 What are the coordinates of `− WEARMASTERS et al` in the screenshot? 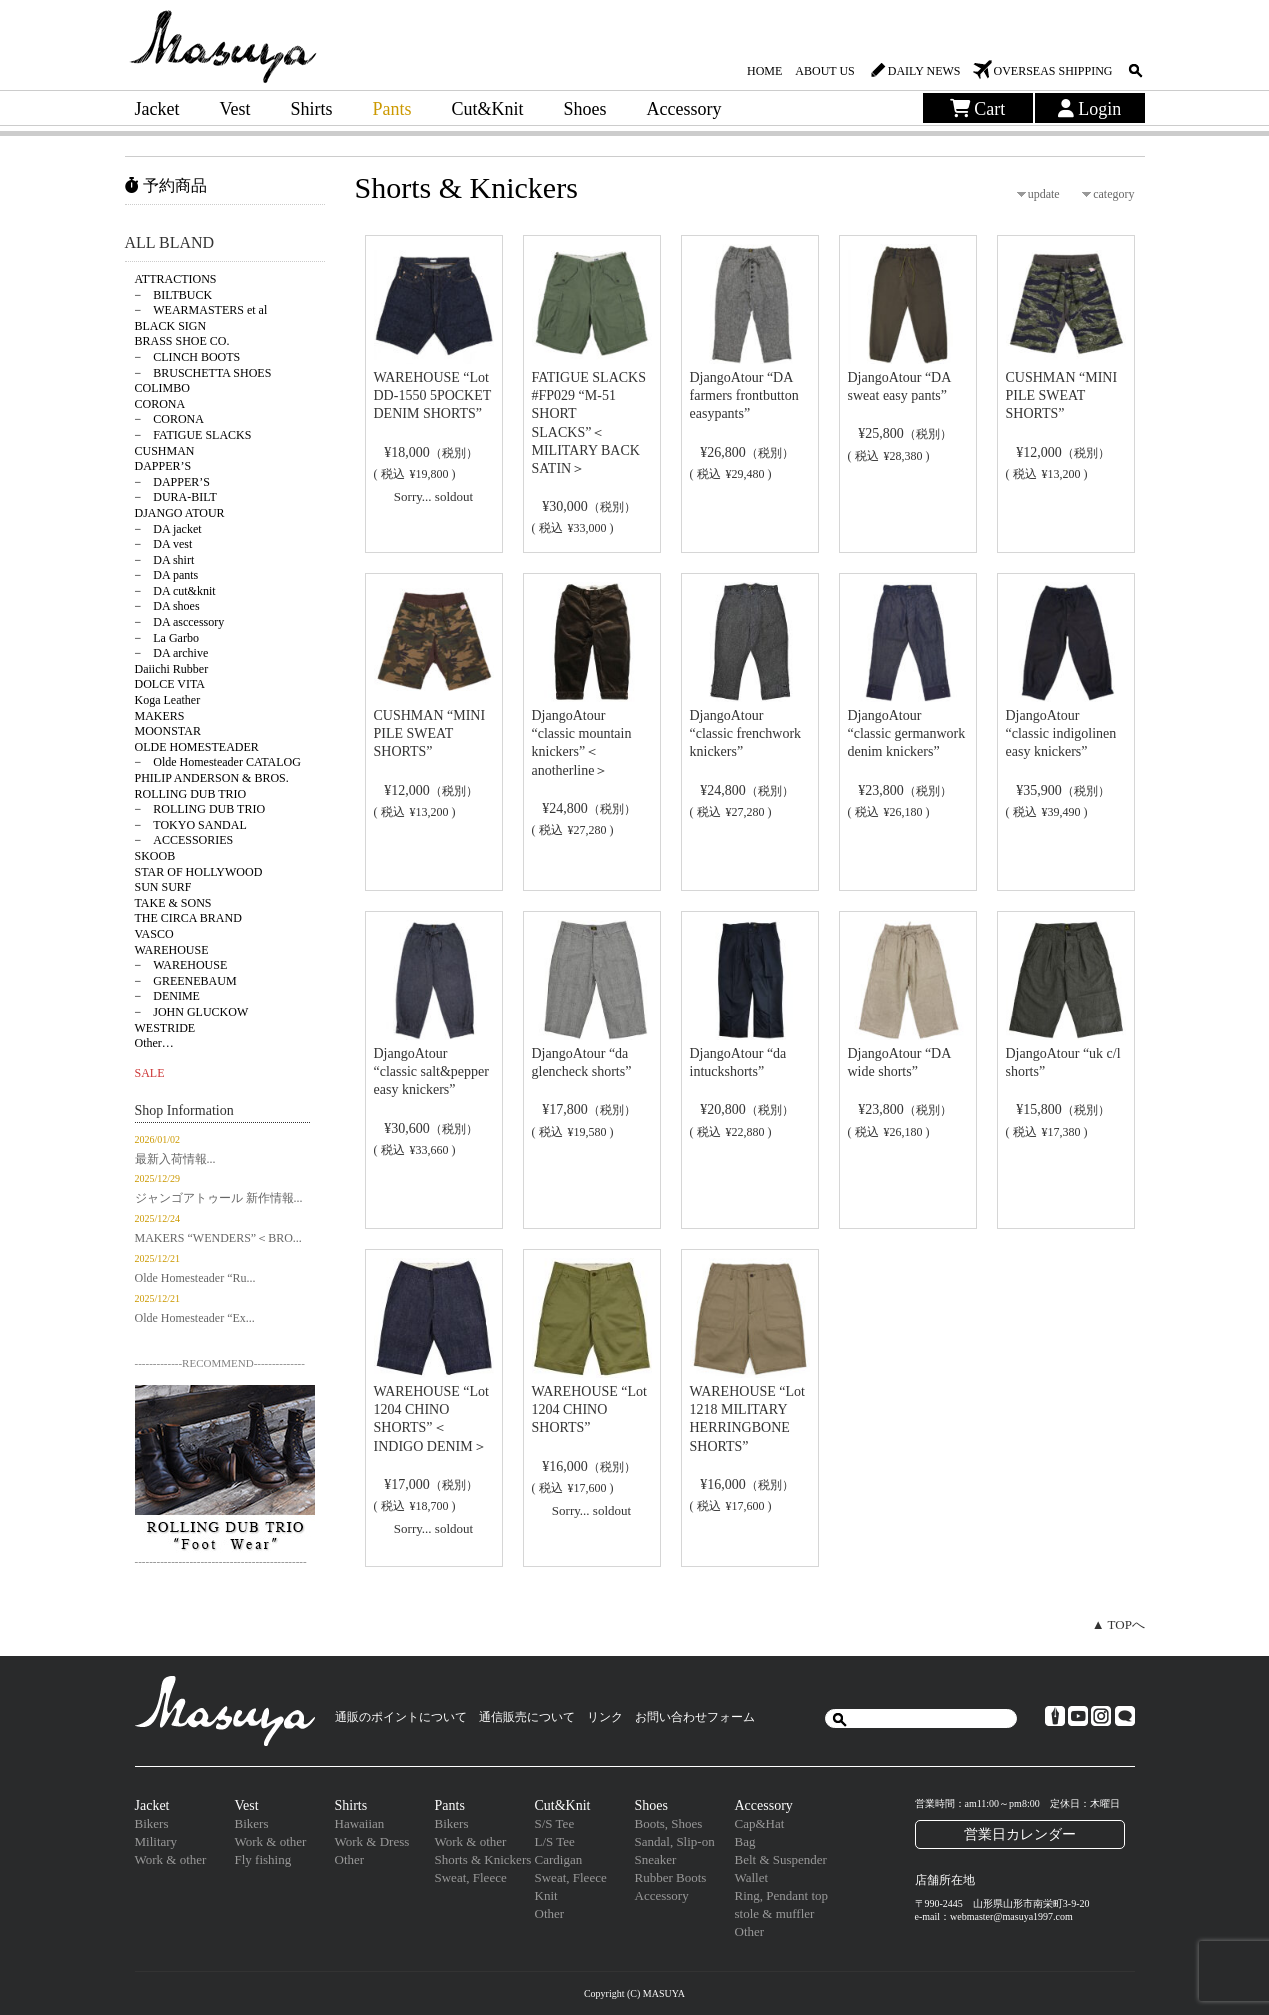 It's located at (201, 310).